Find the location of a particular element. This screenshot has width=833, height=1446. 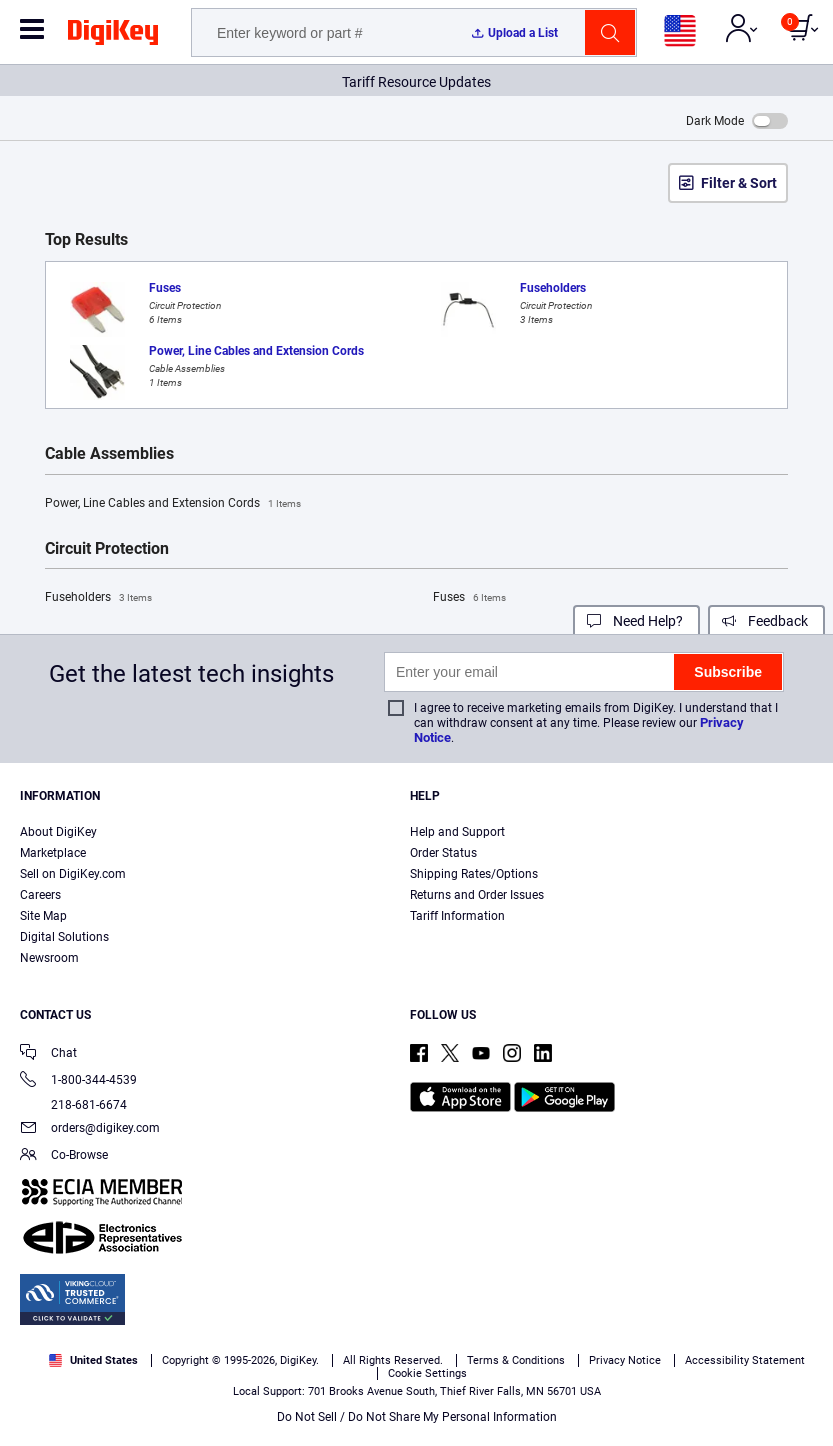

Cookie Settings is located at coordinates (427, 1373).